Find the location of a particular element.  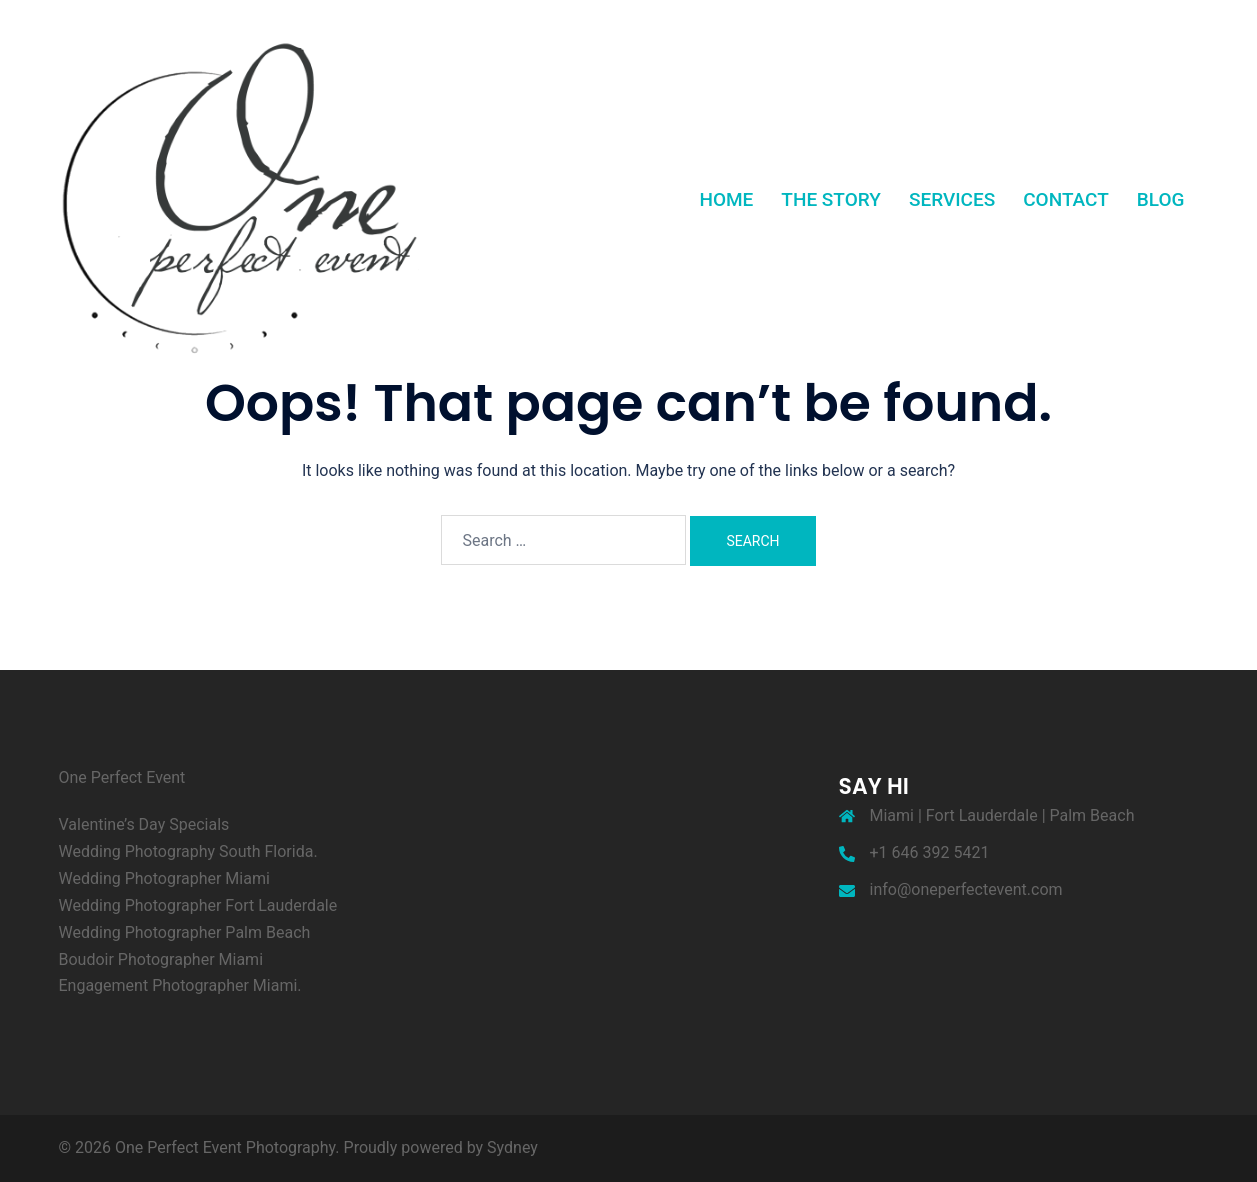

CONTACT is located at coordinates (1066, 199).